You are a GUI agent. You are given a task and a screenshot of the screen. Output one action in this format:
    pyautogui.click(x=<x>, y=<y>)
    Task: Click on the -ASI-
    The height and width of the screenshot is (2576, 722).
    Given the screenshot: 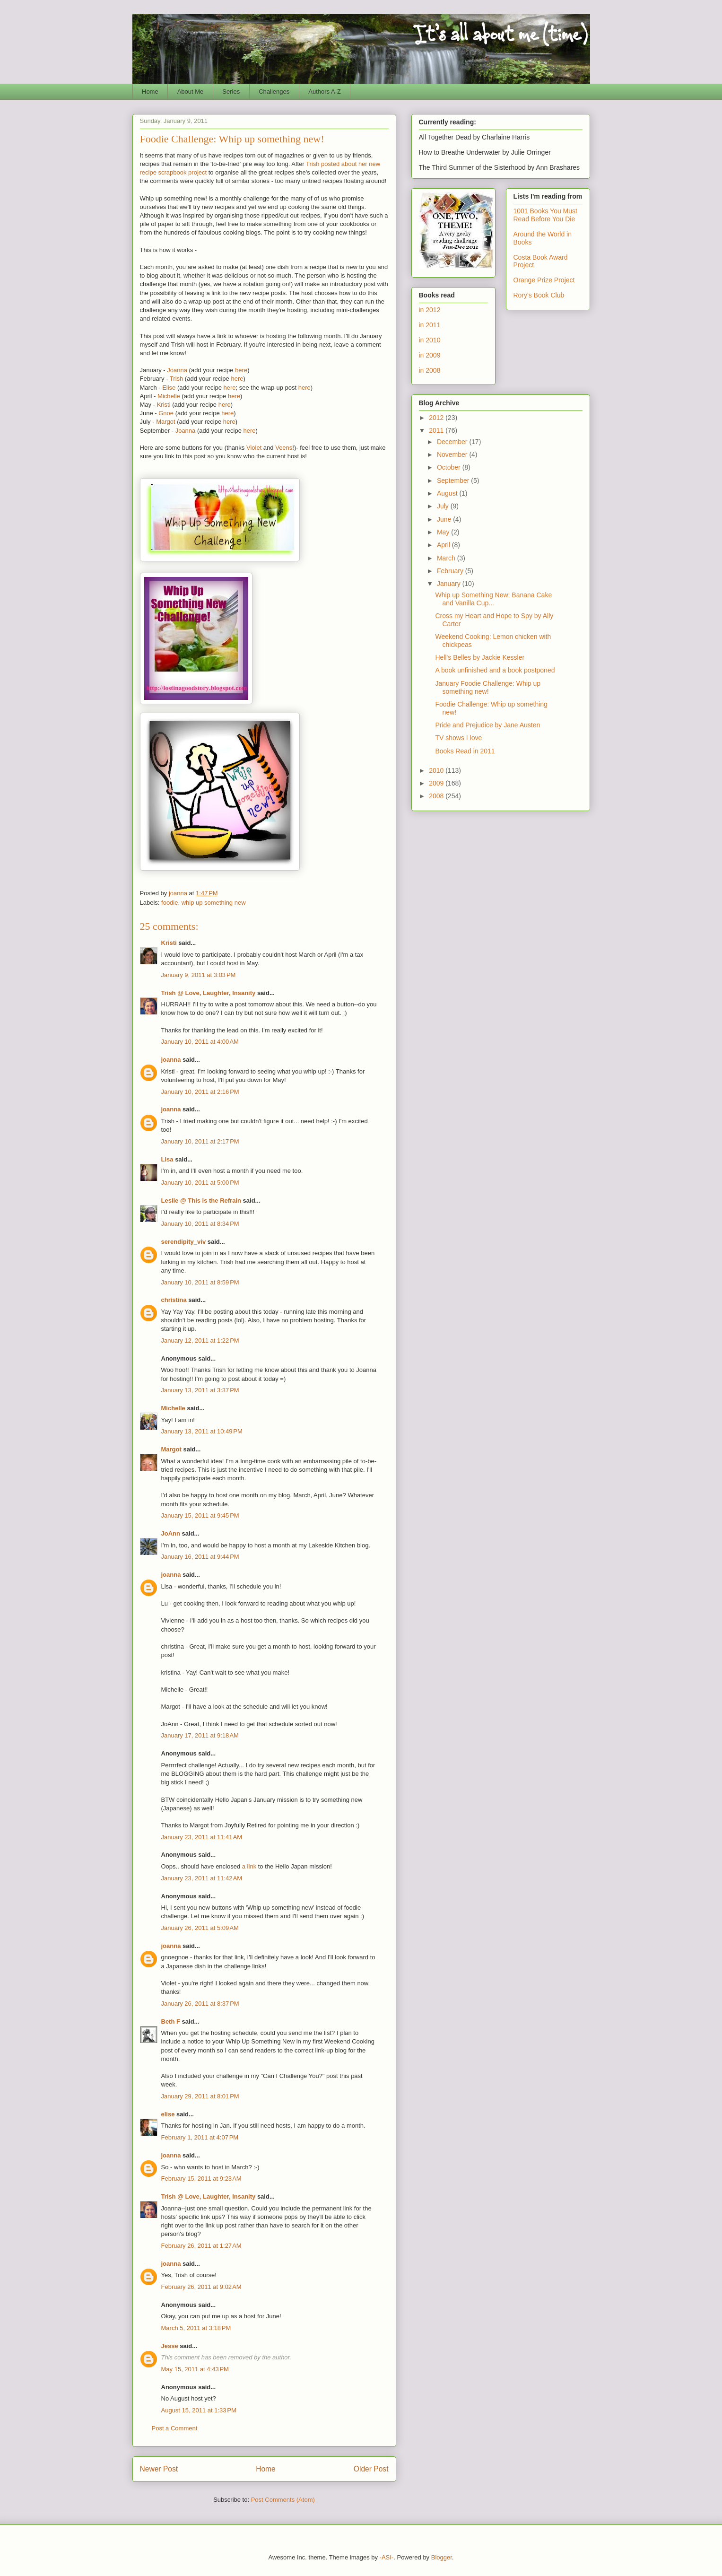 What is the action you would take?
    pyautogui.click(x=387, y=2557)
    